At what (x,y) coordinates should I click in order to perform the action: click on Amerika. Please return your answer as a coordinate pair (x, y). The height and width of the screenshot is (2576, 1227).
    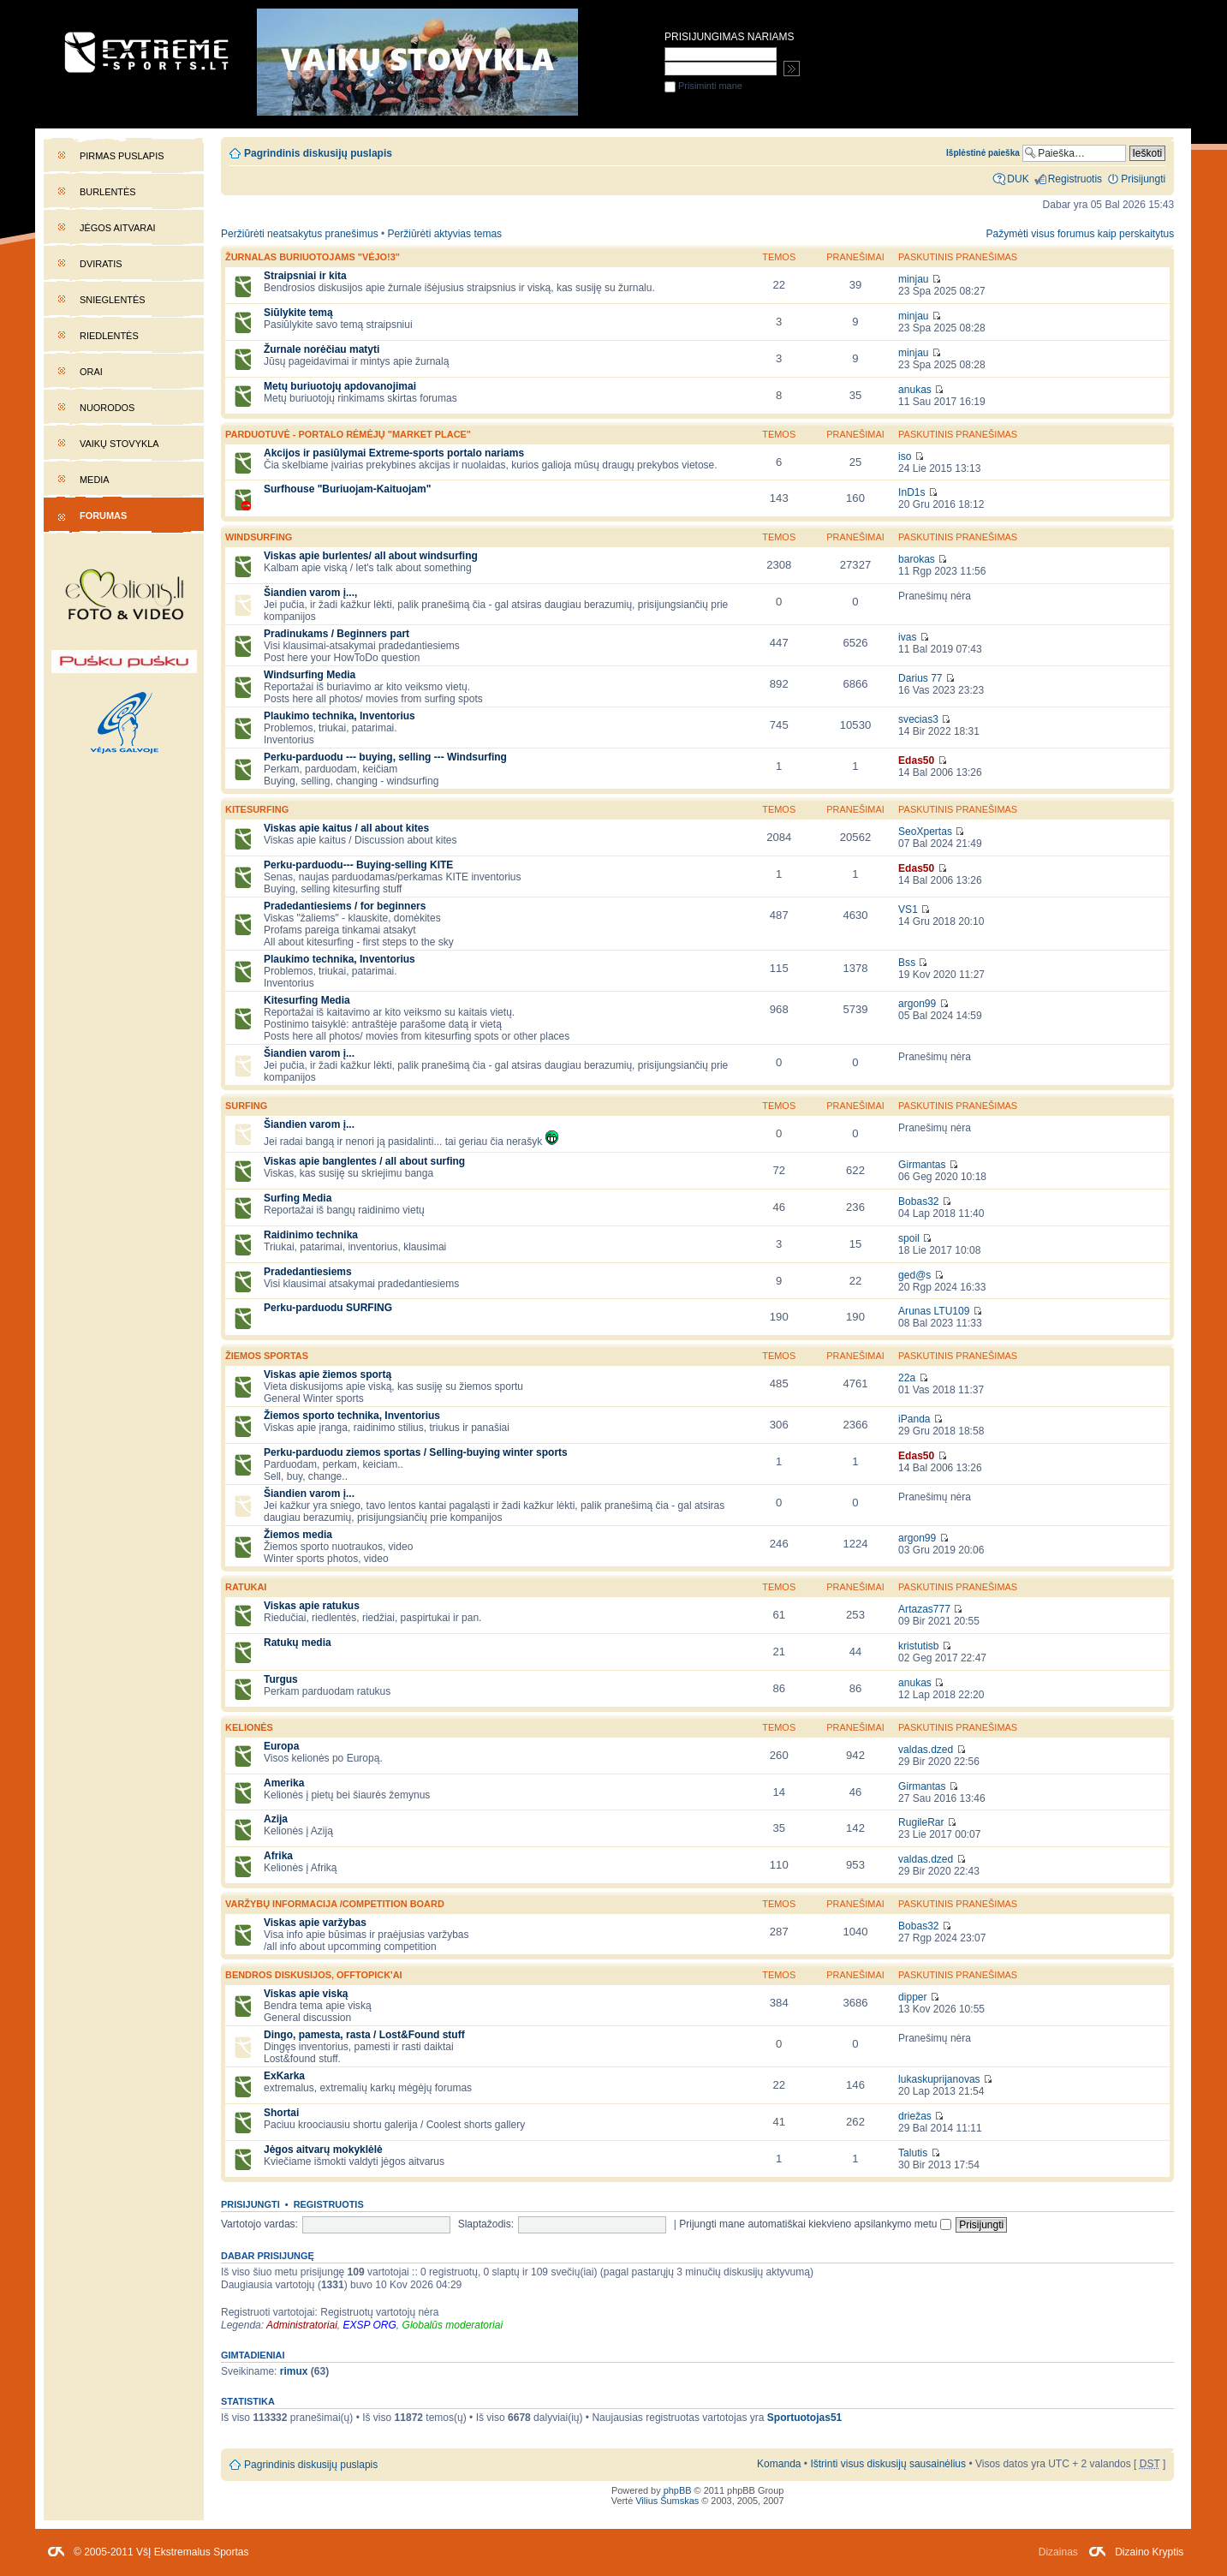
    Looking at the image, I should click on (284, 1783).